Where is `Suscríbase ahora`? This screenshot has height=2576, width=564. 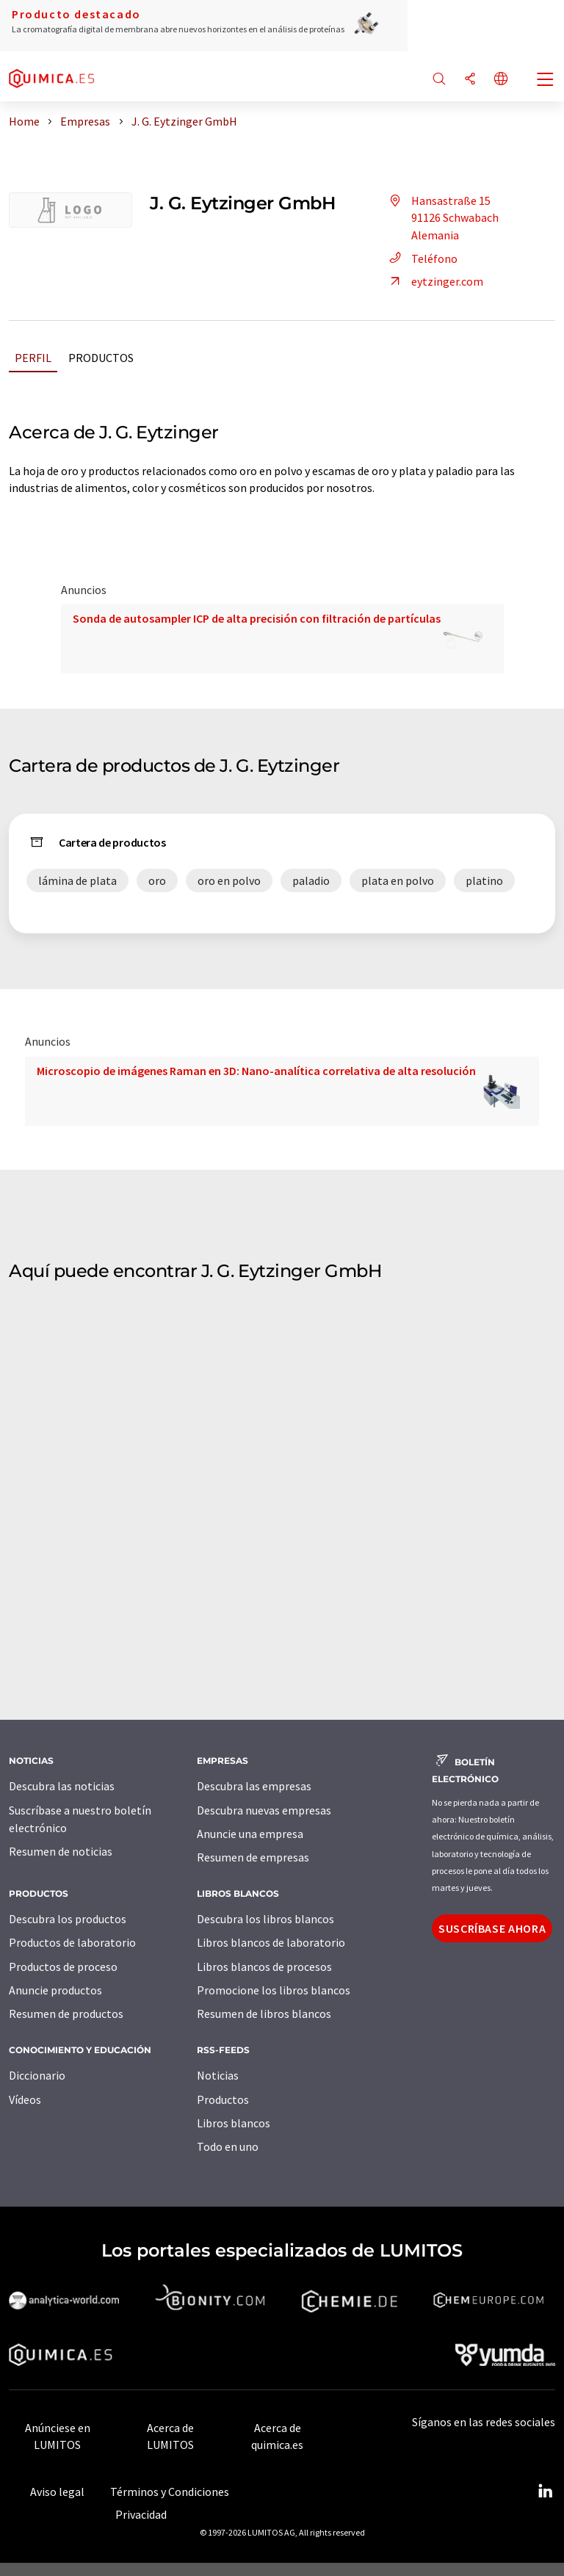
Suscríbase ahora is located at coordinates (492, 1928).